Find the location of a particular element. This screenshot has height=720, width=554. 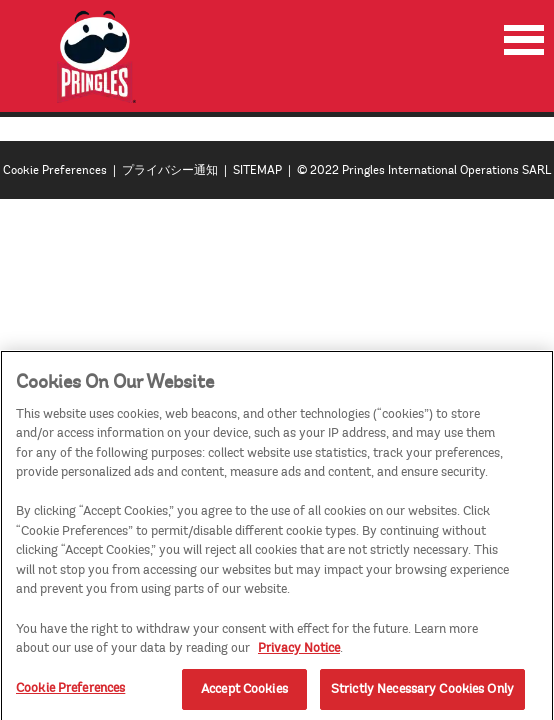

Strictly Necessary Cookies Only is located at coordinates (422, 694).